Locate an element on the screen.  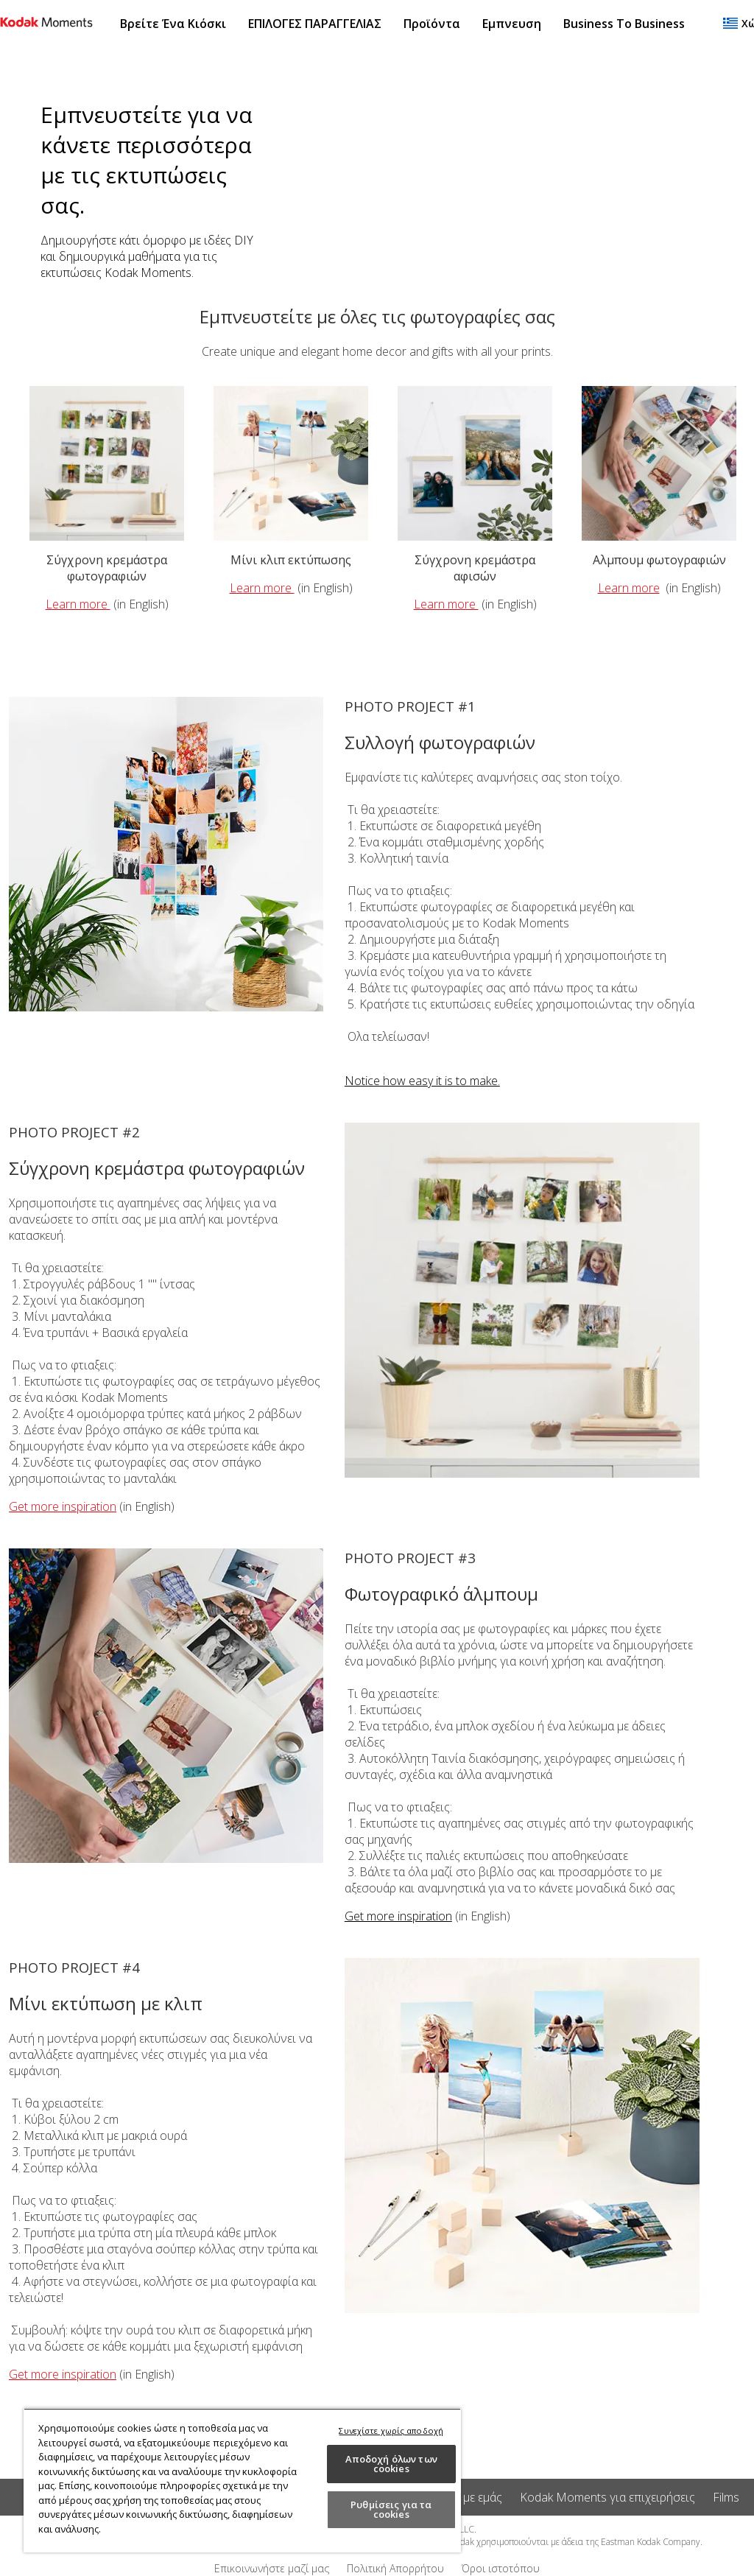
Σχετικά με εμάς is located at coordinates (462, 2497).